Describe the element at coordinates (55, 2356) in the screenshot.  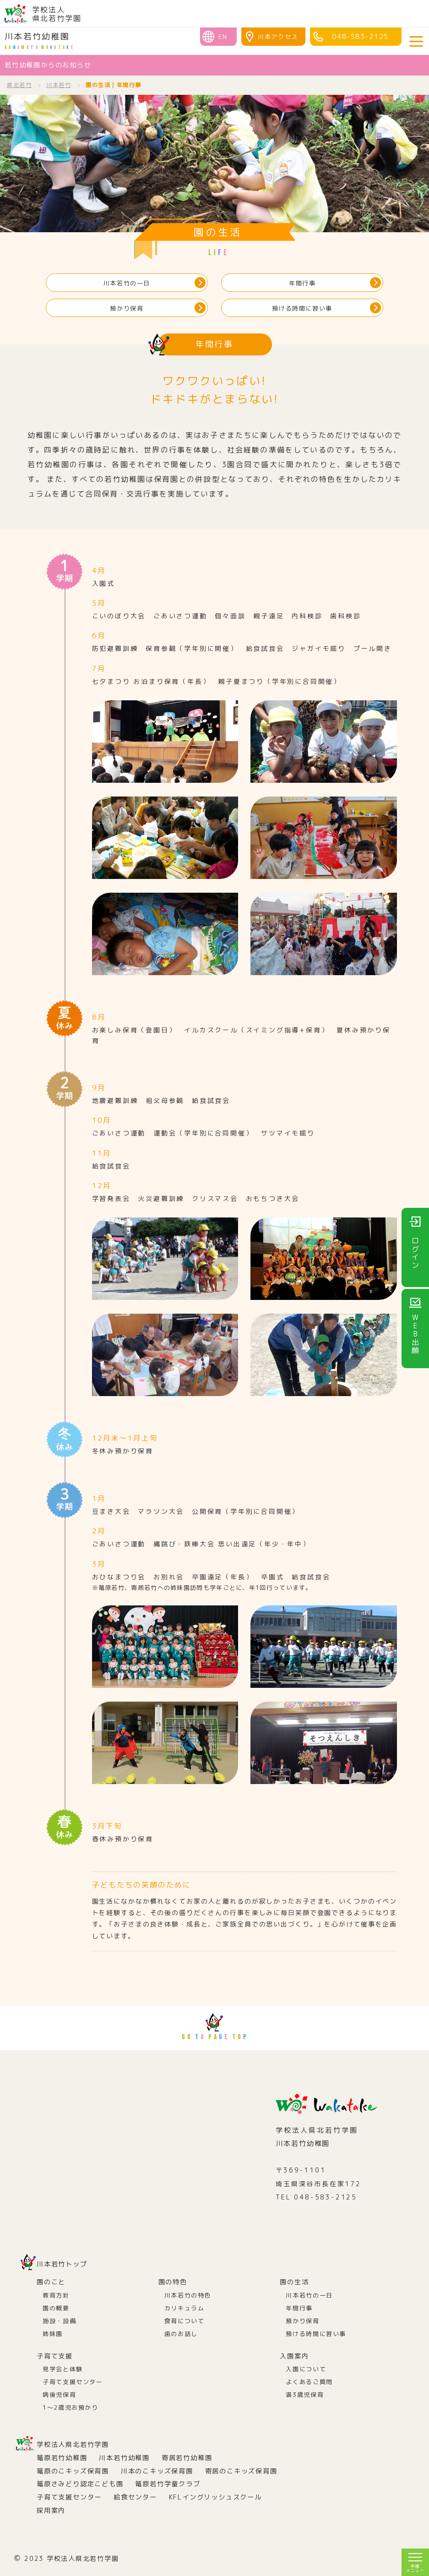
I see `子育て支援` at that location.